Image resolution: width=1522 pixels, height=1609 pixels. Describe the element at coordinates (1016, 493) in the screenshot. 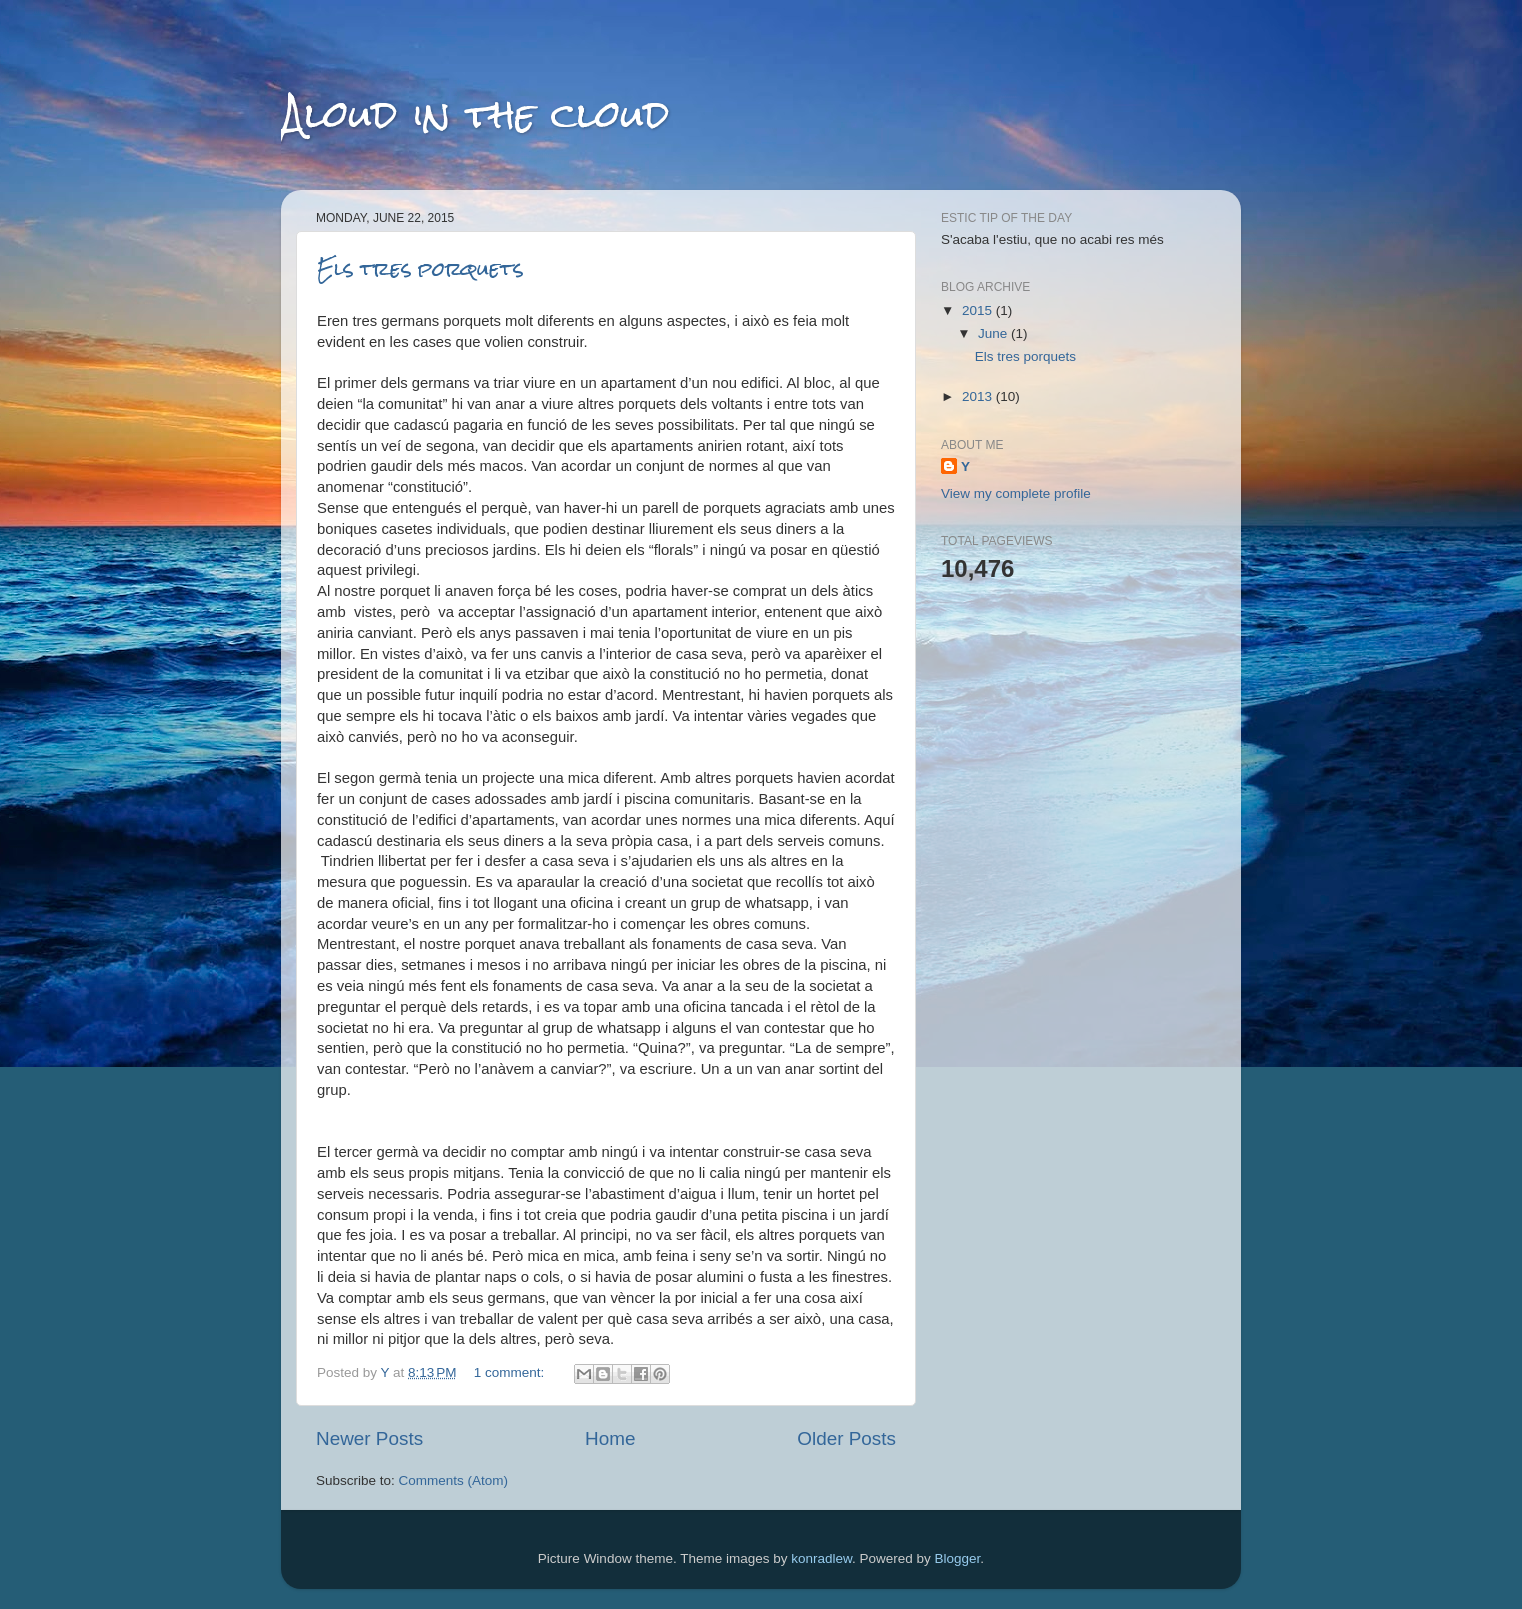

I see `View my complete profile` at that location.